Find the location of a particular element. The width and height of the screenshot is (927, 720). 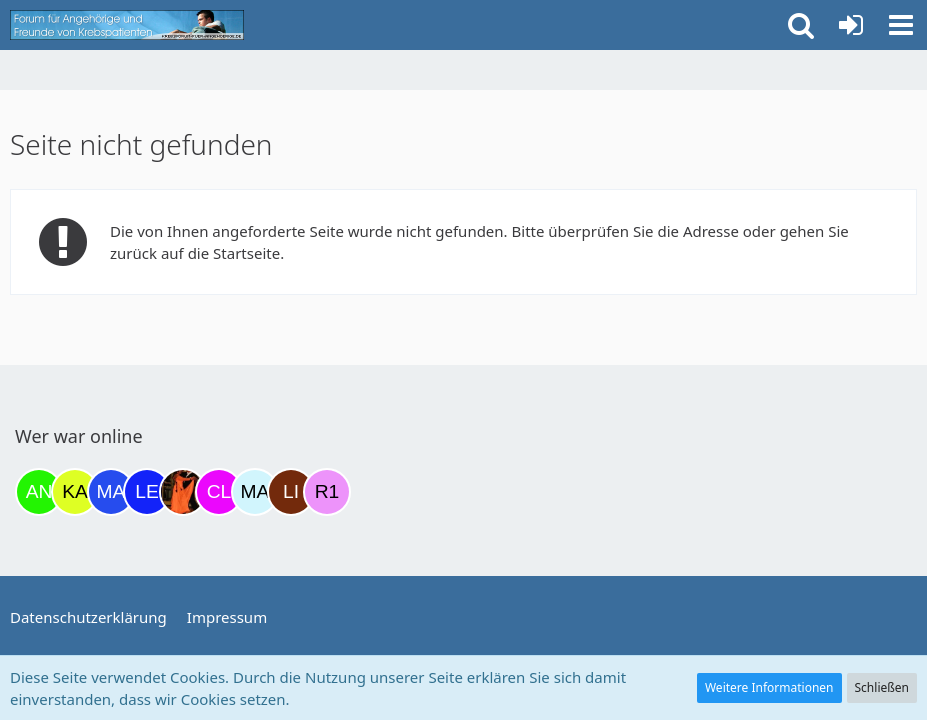

Schließen is located at coordinates (882, 687).